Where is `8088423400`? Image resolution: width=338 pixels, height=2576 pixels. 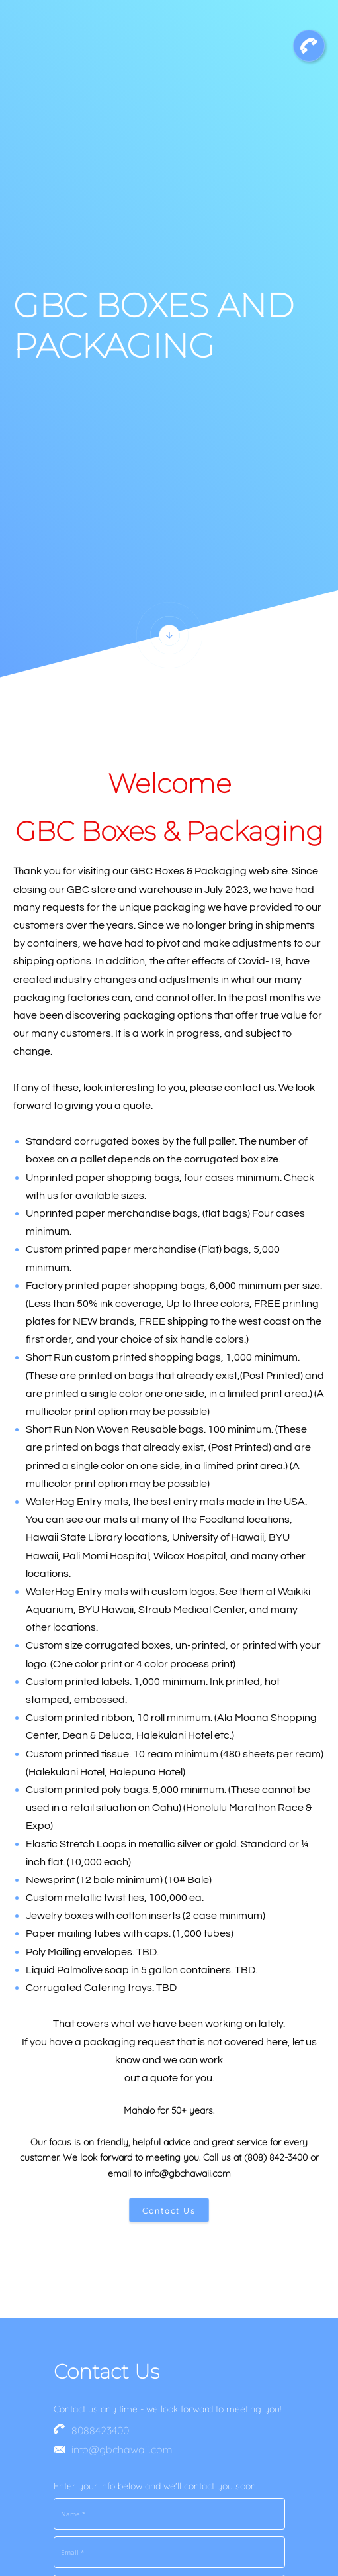 8088423400 is located at coordinates (100, 2430).